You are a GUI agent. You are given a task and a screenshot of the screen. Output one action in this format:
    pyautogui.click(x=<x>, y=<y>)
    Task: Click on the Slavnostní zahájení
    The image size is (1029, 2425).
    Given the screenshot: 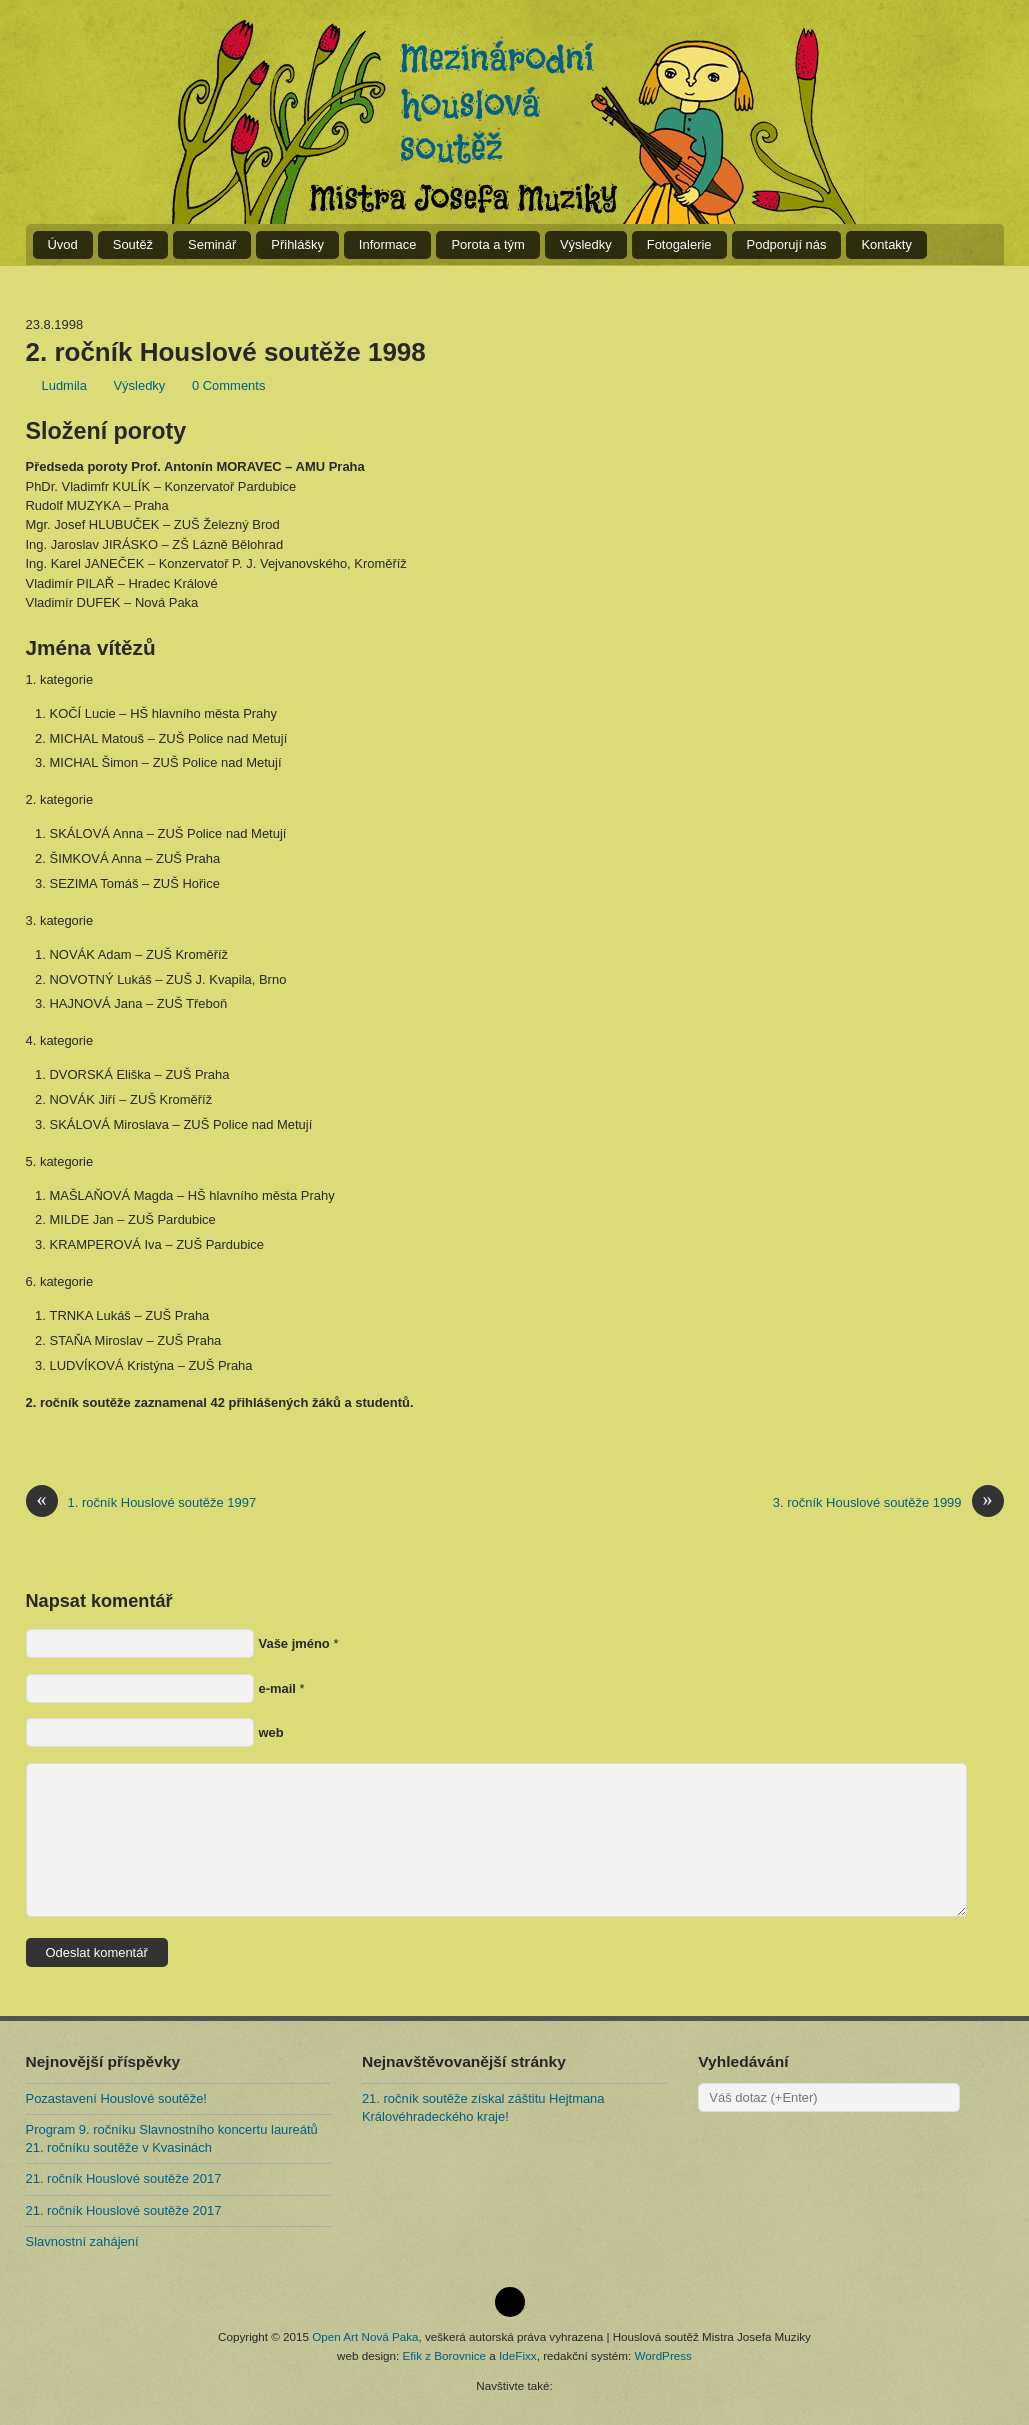 What is the action you would take?
    pyautogui.click(x=82, y=2241)
    